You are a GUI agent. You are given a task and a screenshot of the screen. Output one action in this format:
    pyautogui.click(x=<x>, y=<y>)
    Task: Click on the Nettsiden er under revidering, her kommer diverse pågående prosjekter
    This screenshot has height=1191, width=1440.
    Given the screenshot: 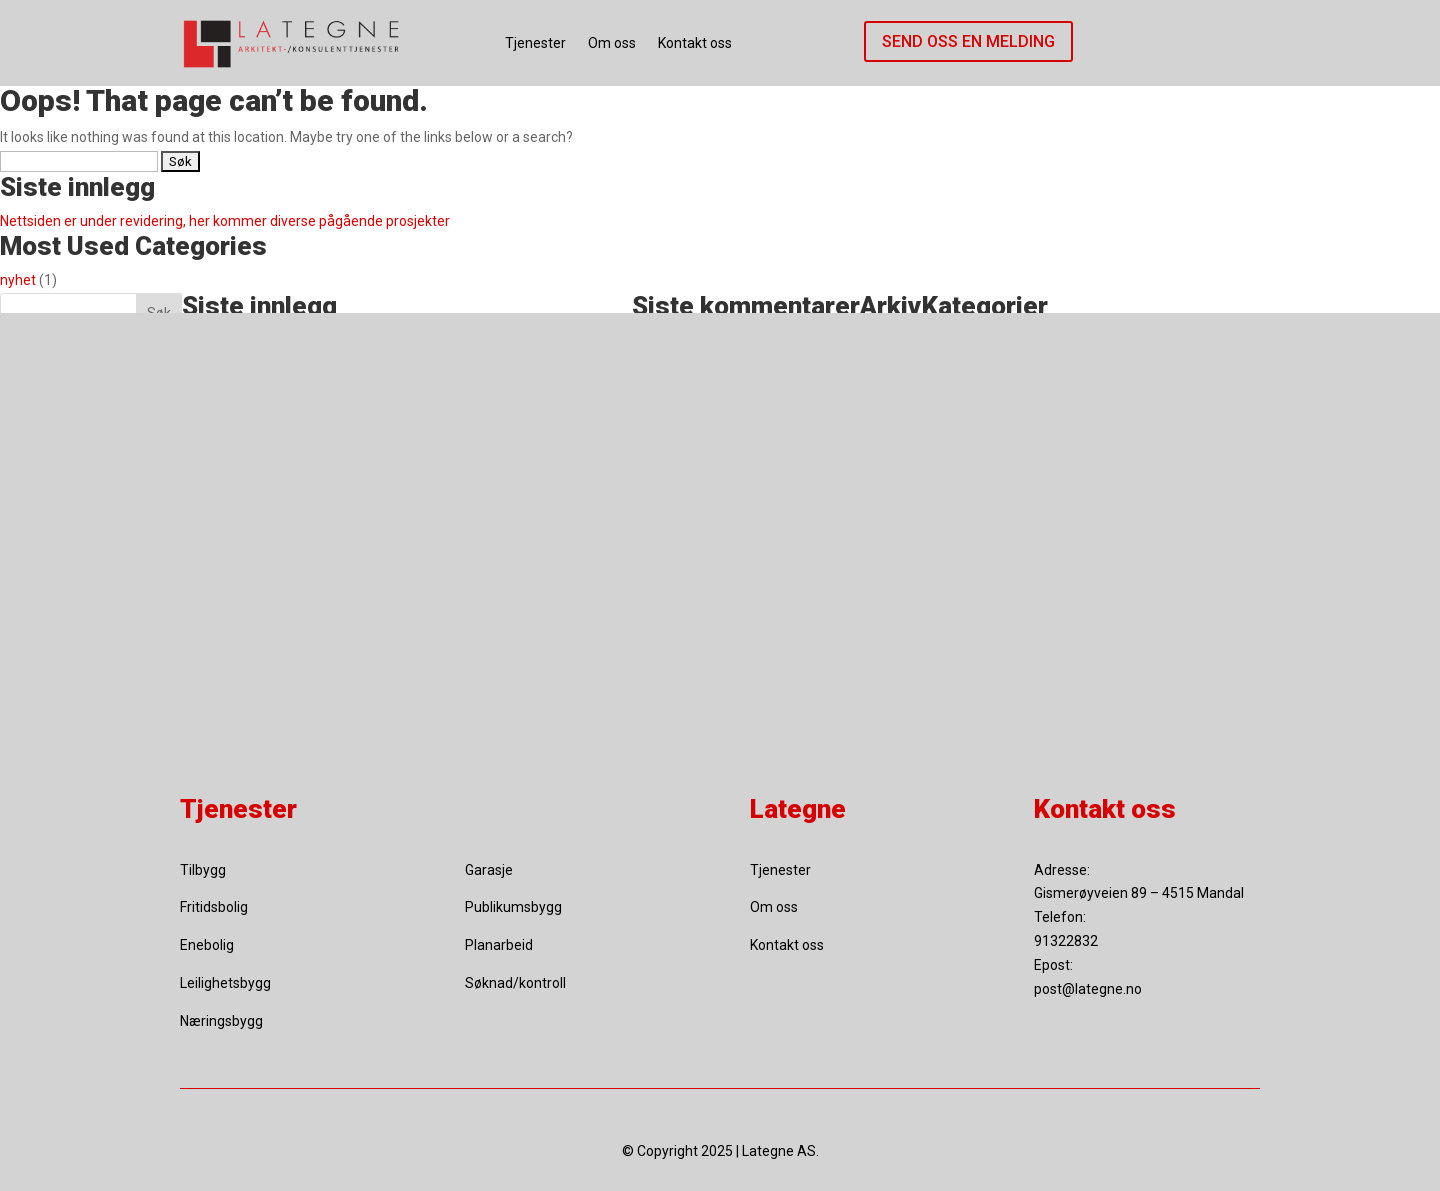 What is the action you would take?
    pyautogui.click(x=225, y=221)
    